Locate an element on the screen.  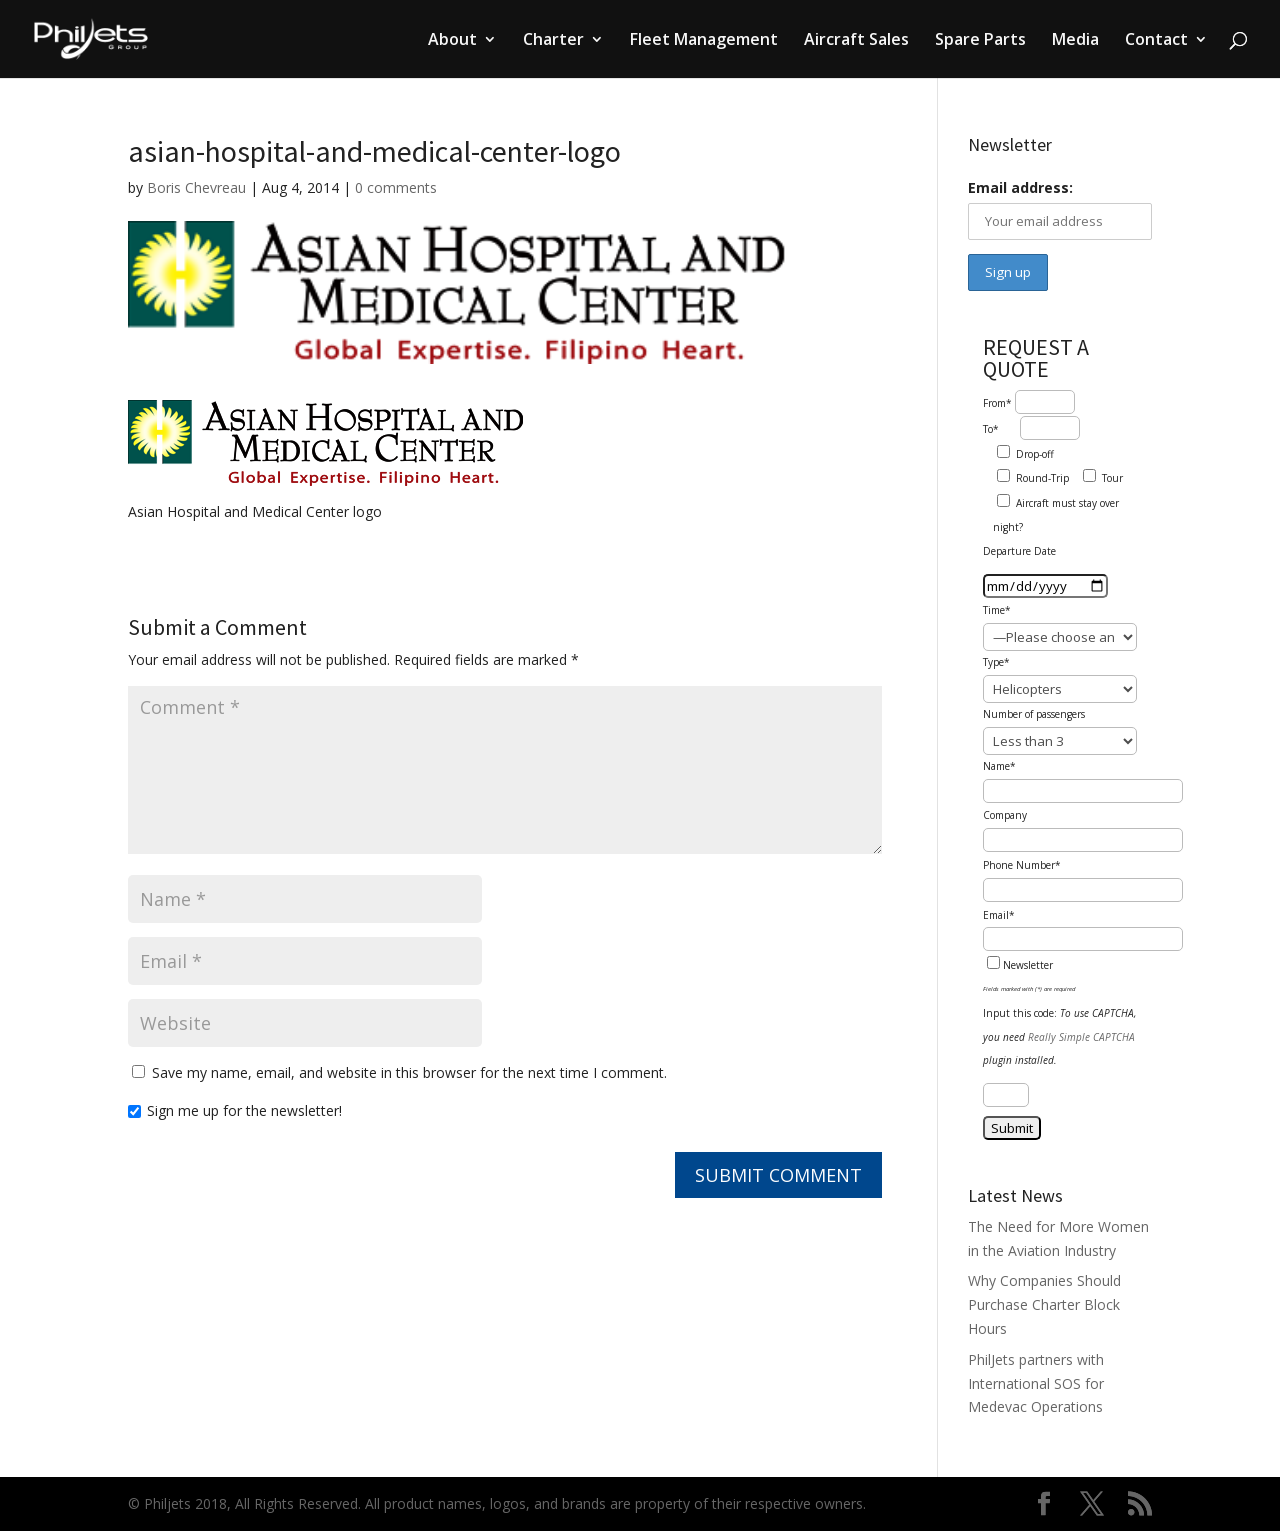
Contact is located at coordinates (1156, 41).